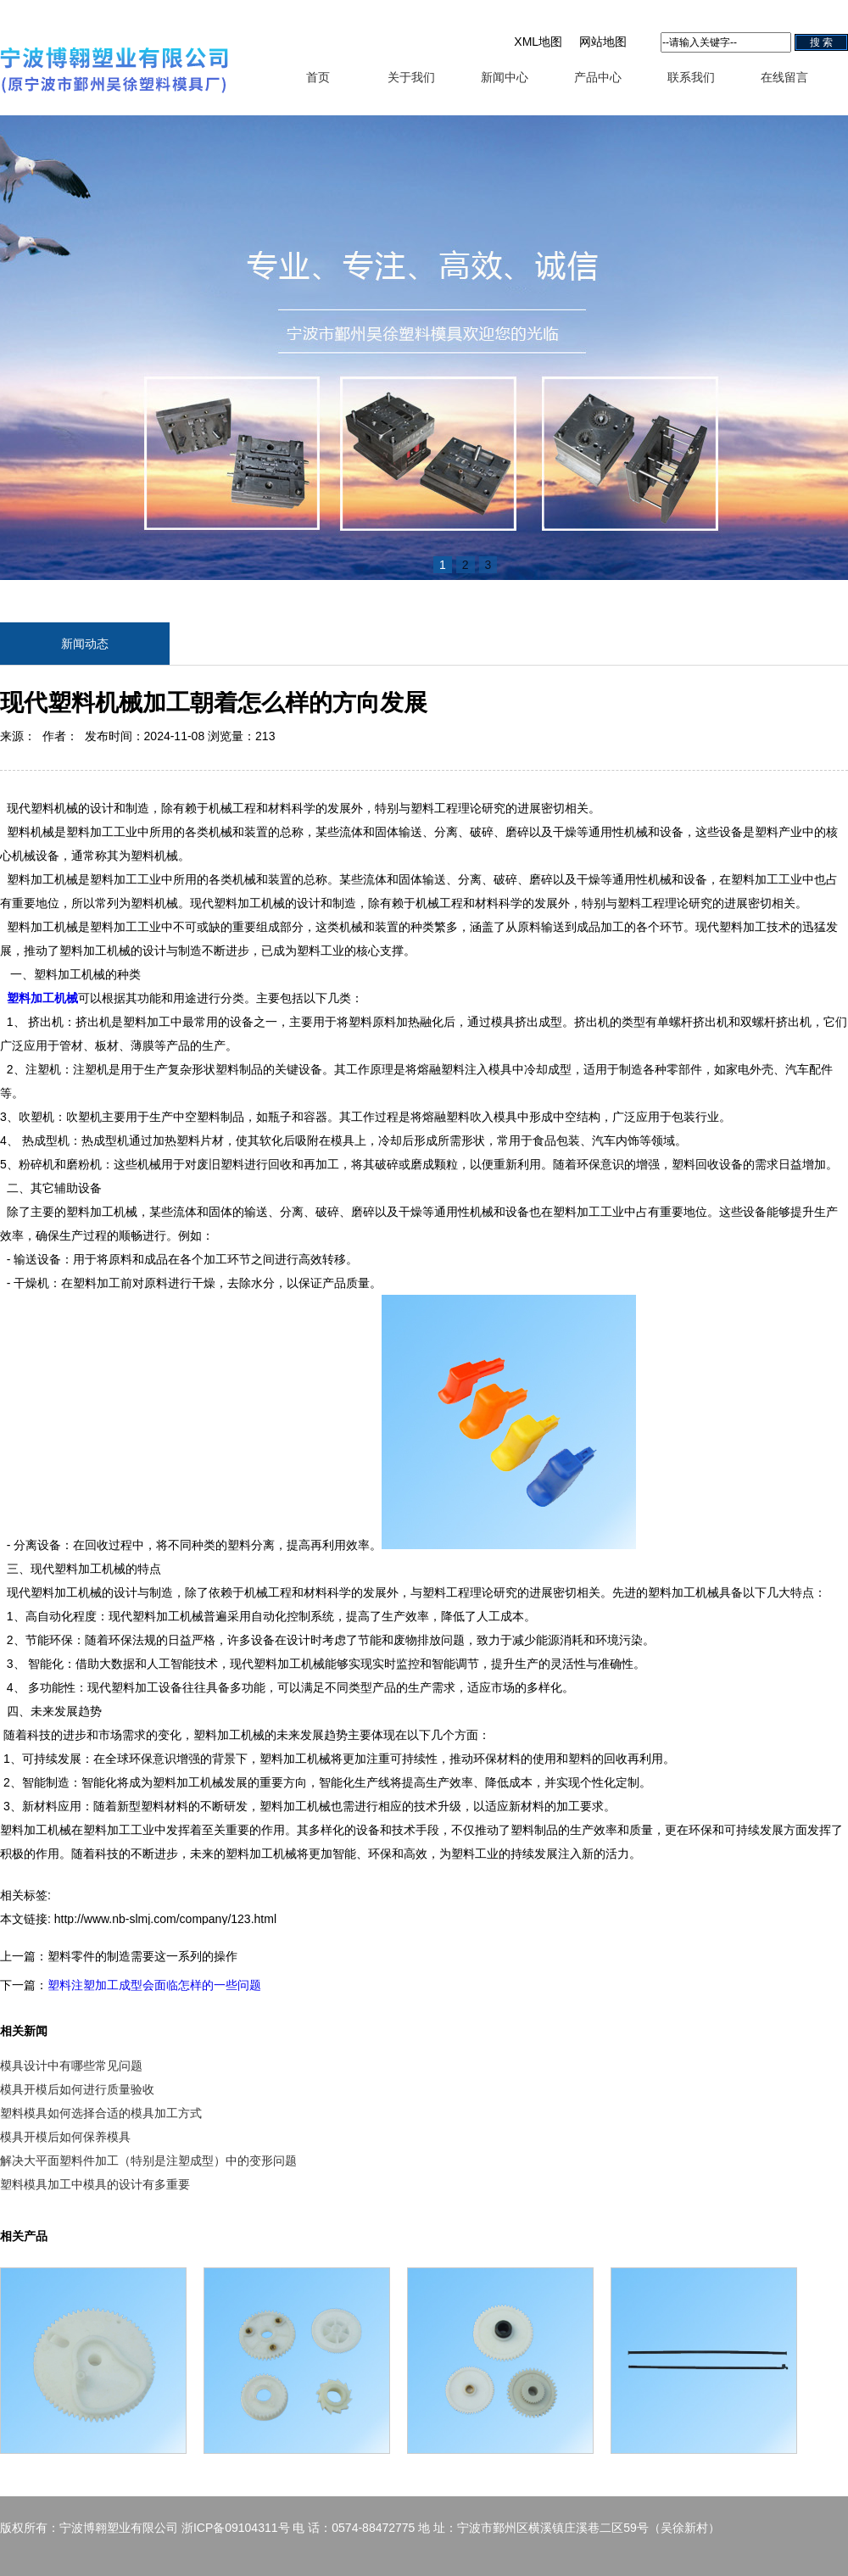 This screenshot has width=848, height=2576. Describe the element at coordinates (784, 77) in the screenshot. I see `在线留言` at that location.